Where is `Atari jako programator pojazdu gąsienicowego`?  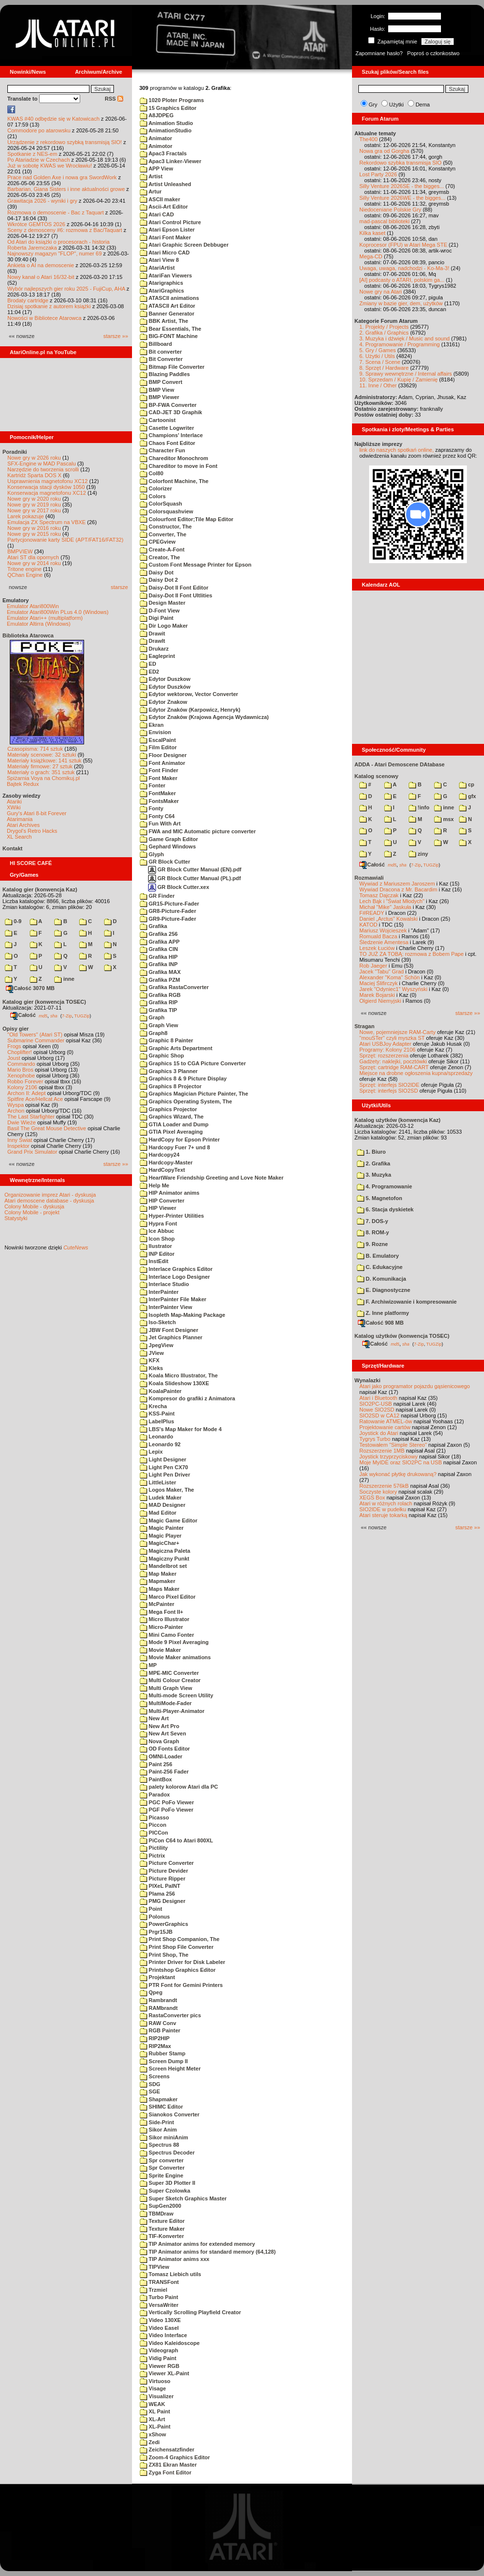 Atari jako programator pojazdu gąsienicowego is located at coordinates (414, 1386).